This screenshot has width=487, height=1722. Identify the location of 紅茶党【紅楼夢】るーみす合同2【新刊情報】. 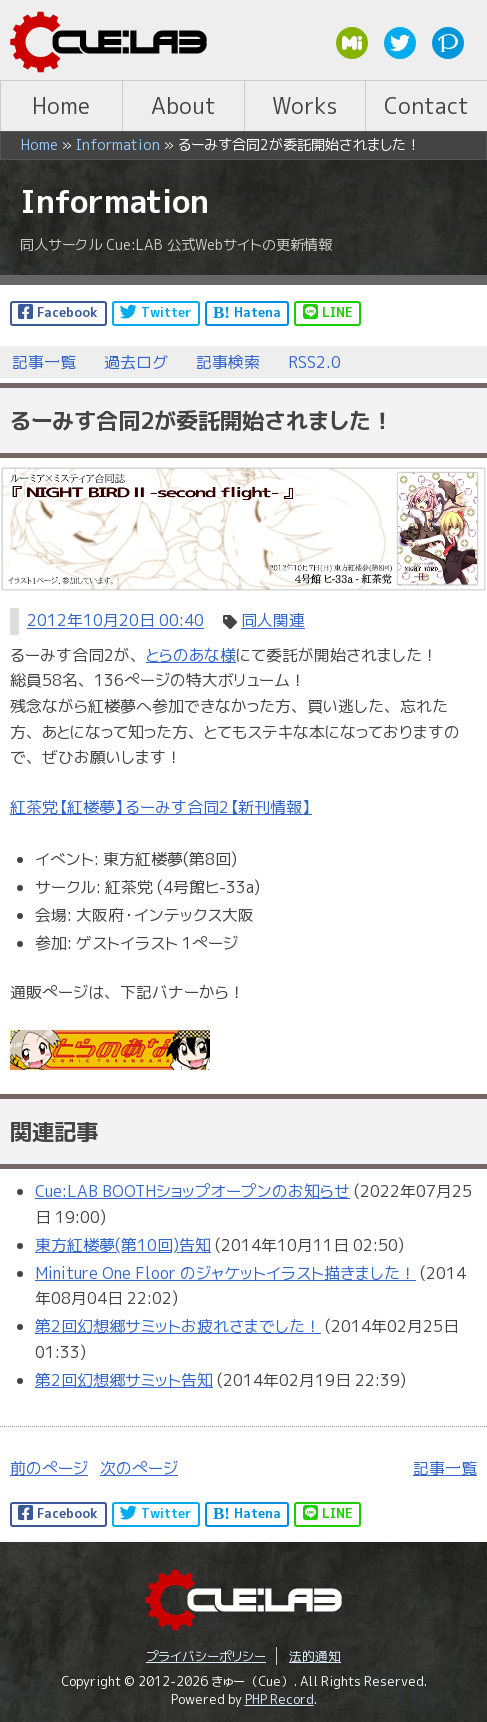
(161, 807).